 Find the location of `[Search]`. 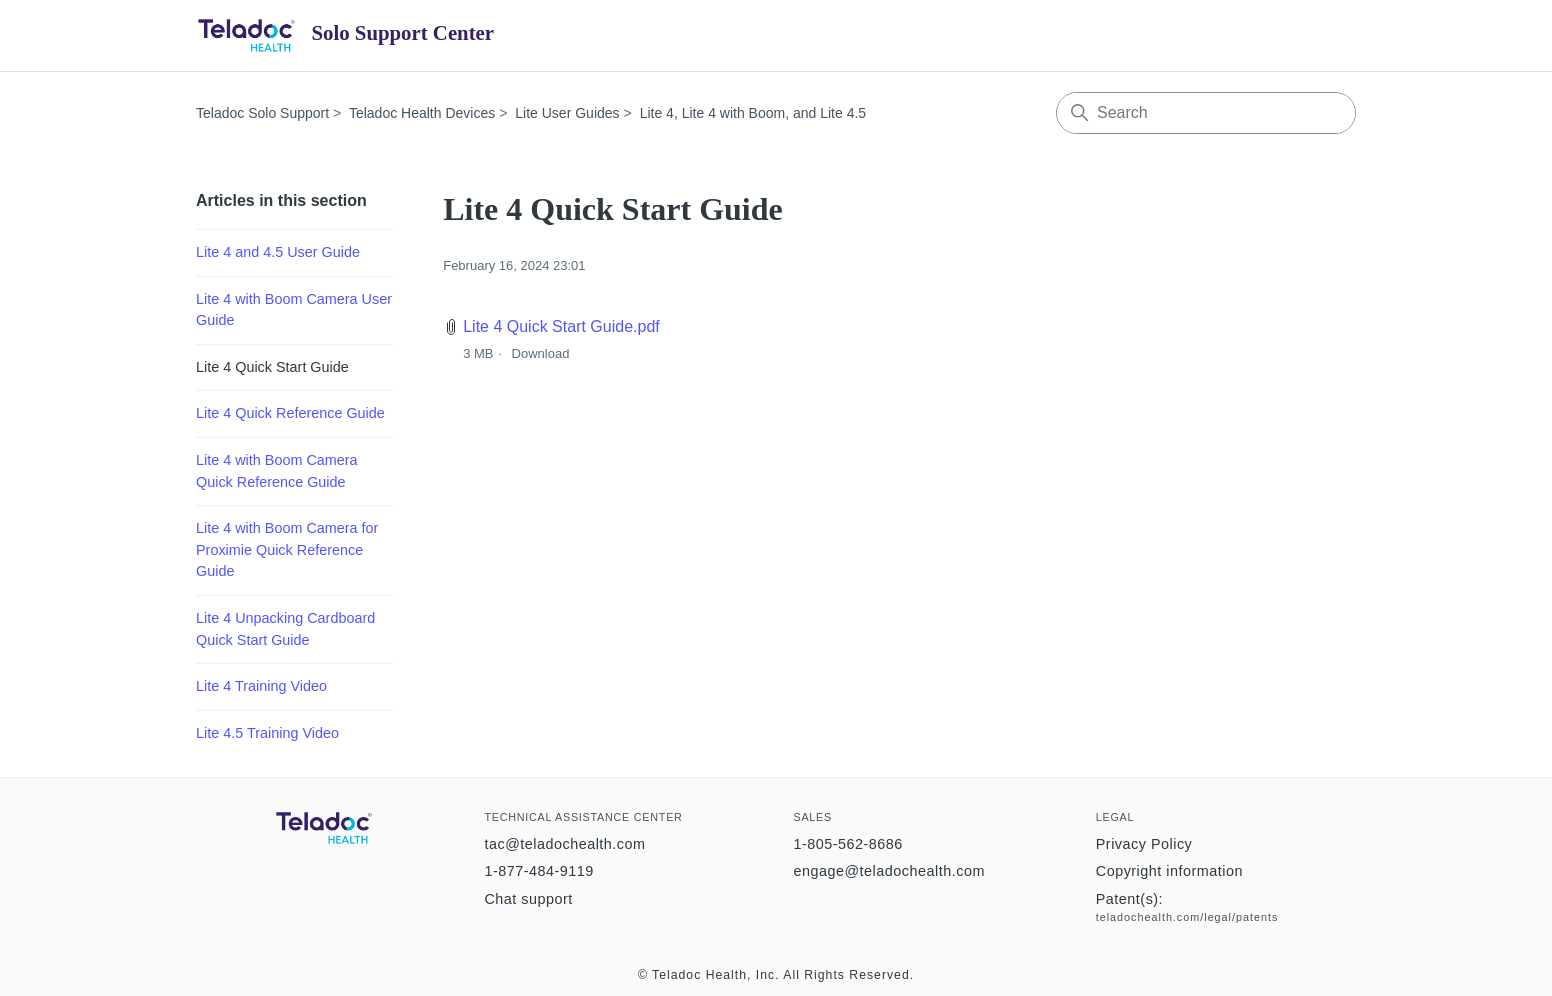

[Search] is located at coordinates (1206, 113).